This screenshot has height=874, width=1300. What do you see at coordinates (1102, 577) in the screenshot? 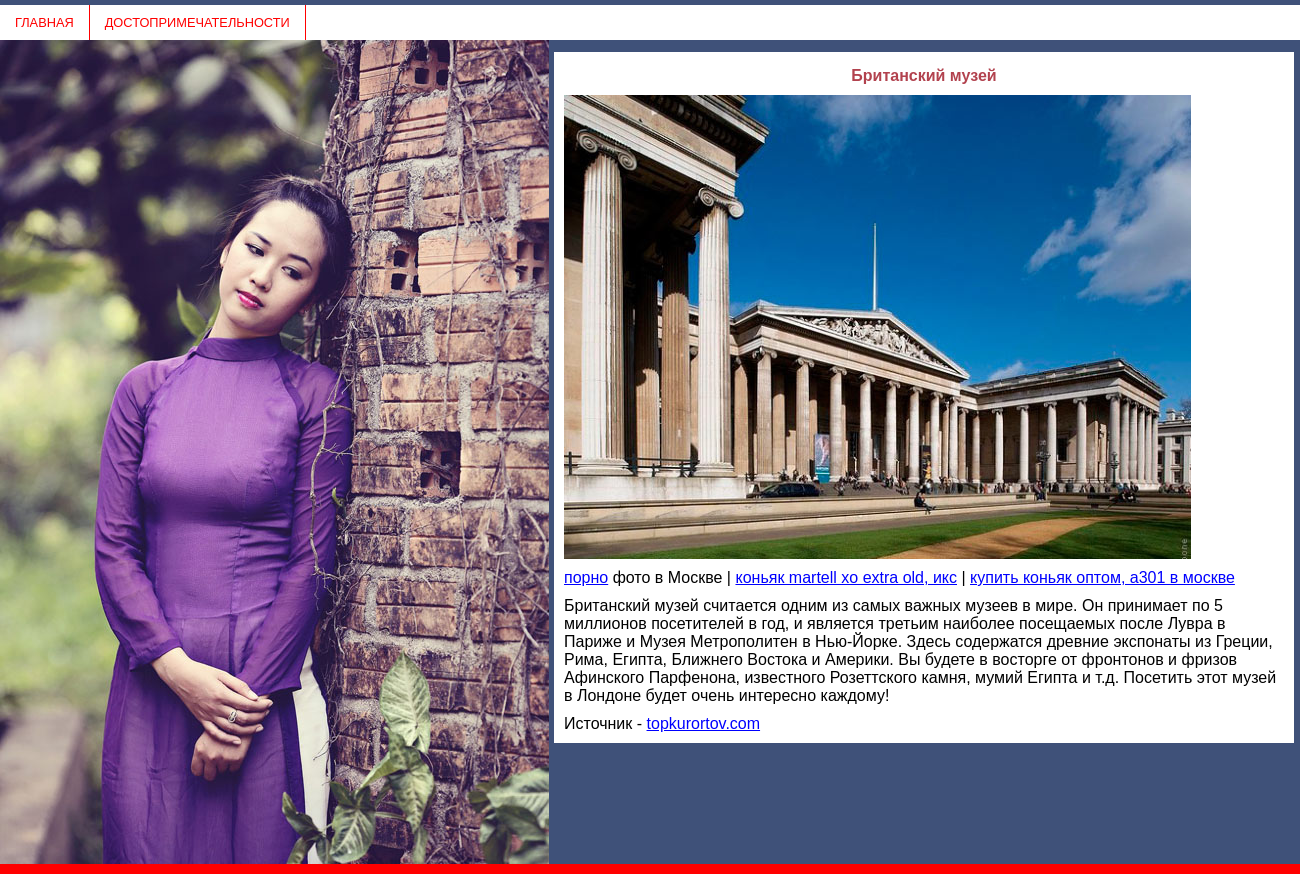
I see `купить коньяк оптом, a301 в москве` at bounding box center [1102, 577].